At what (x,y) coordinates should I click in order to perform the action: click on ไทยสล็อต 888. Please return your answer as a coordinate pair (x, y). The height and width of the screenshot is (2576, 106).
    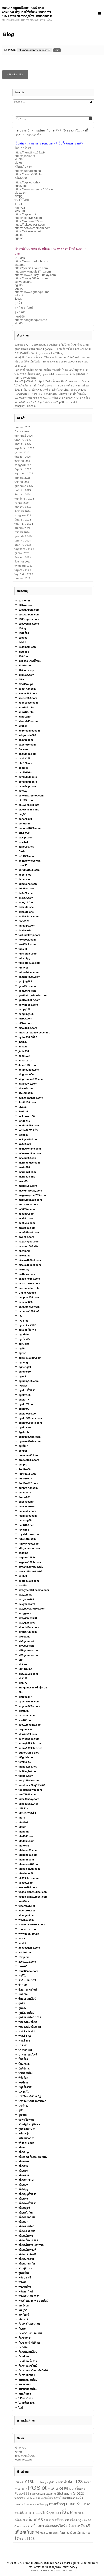
    Looking at the image, I should click on (26, 2403).